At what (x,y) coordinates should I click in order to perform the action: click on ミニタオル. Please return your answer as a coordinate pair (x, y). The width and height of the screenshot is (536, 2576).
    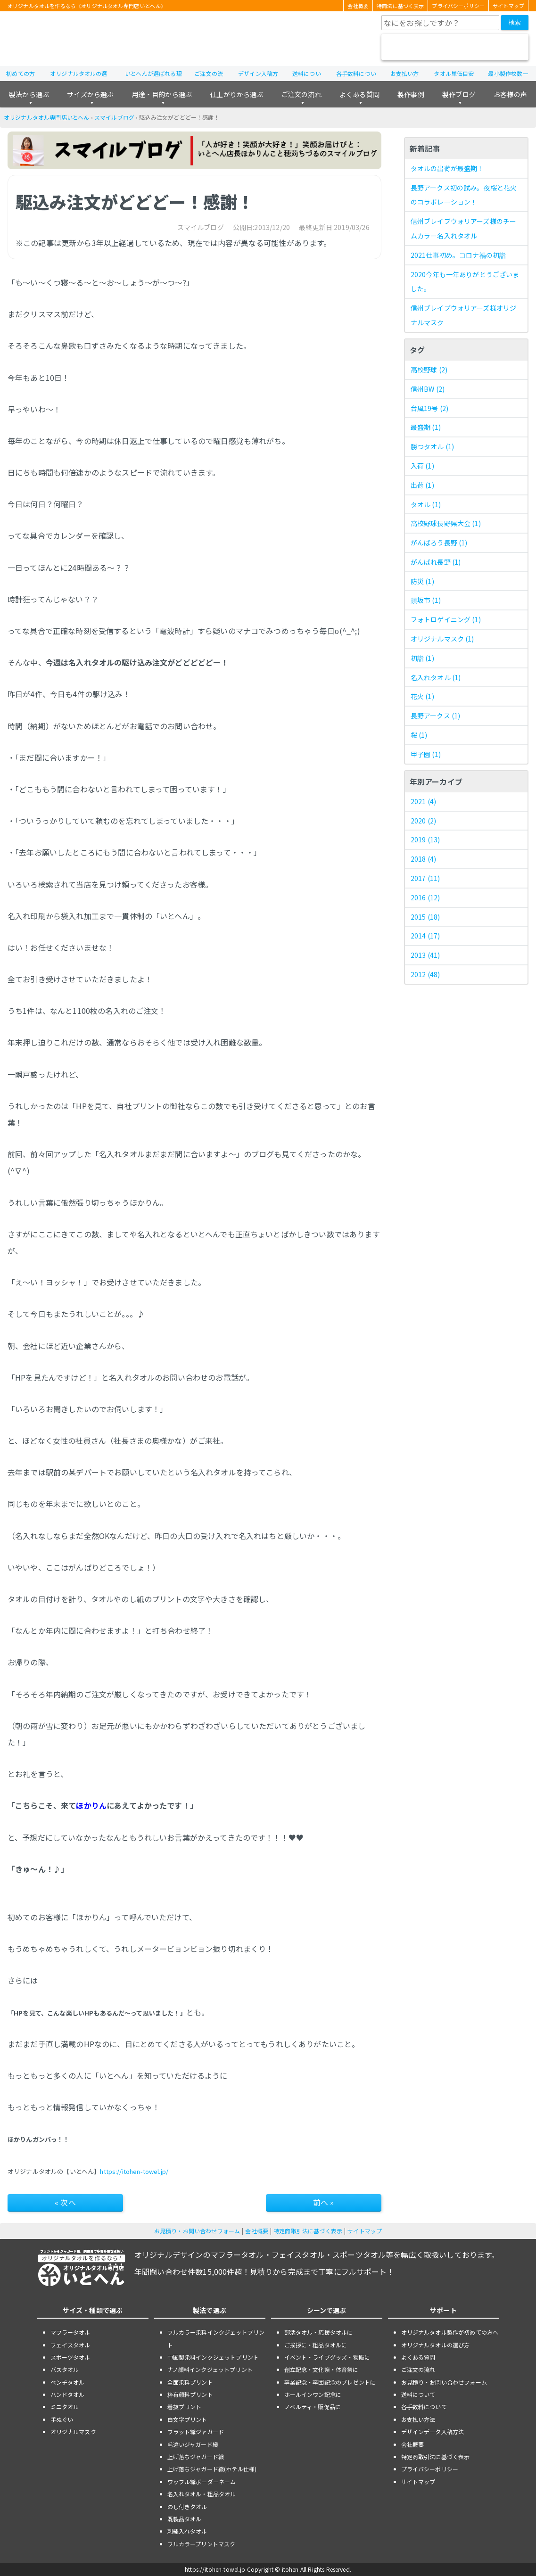
    Looking at the image, I should click on (64, 2407).